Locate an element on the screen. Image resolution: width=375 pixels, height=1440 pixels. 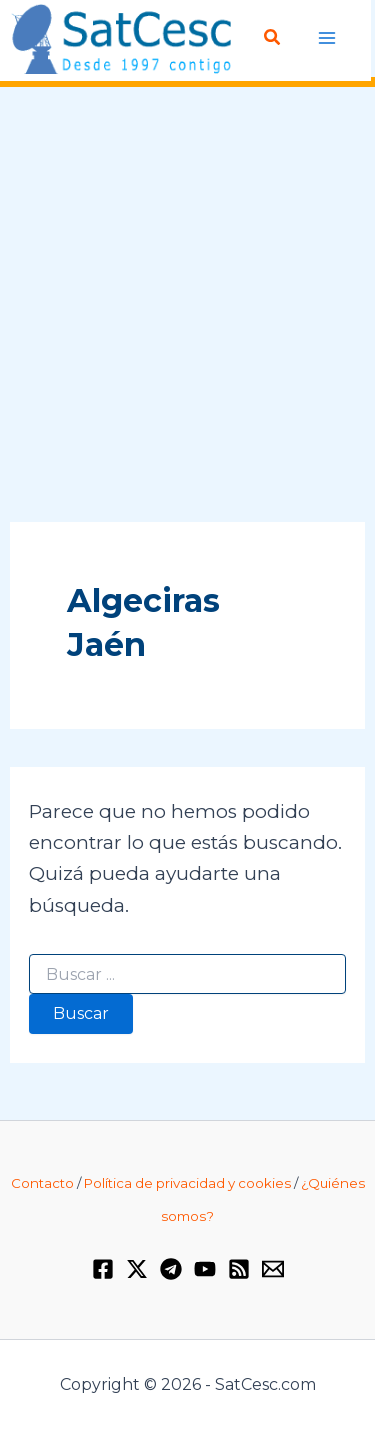
[Email 1] is located at coordinates (273, 1269).